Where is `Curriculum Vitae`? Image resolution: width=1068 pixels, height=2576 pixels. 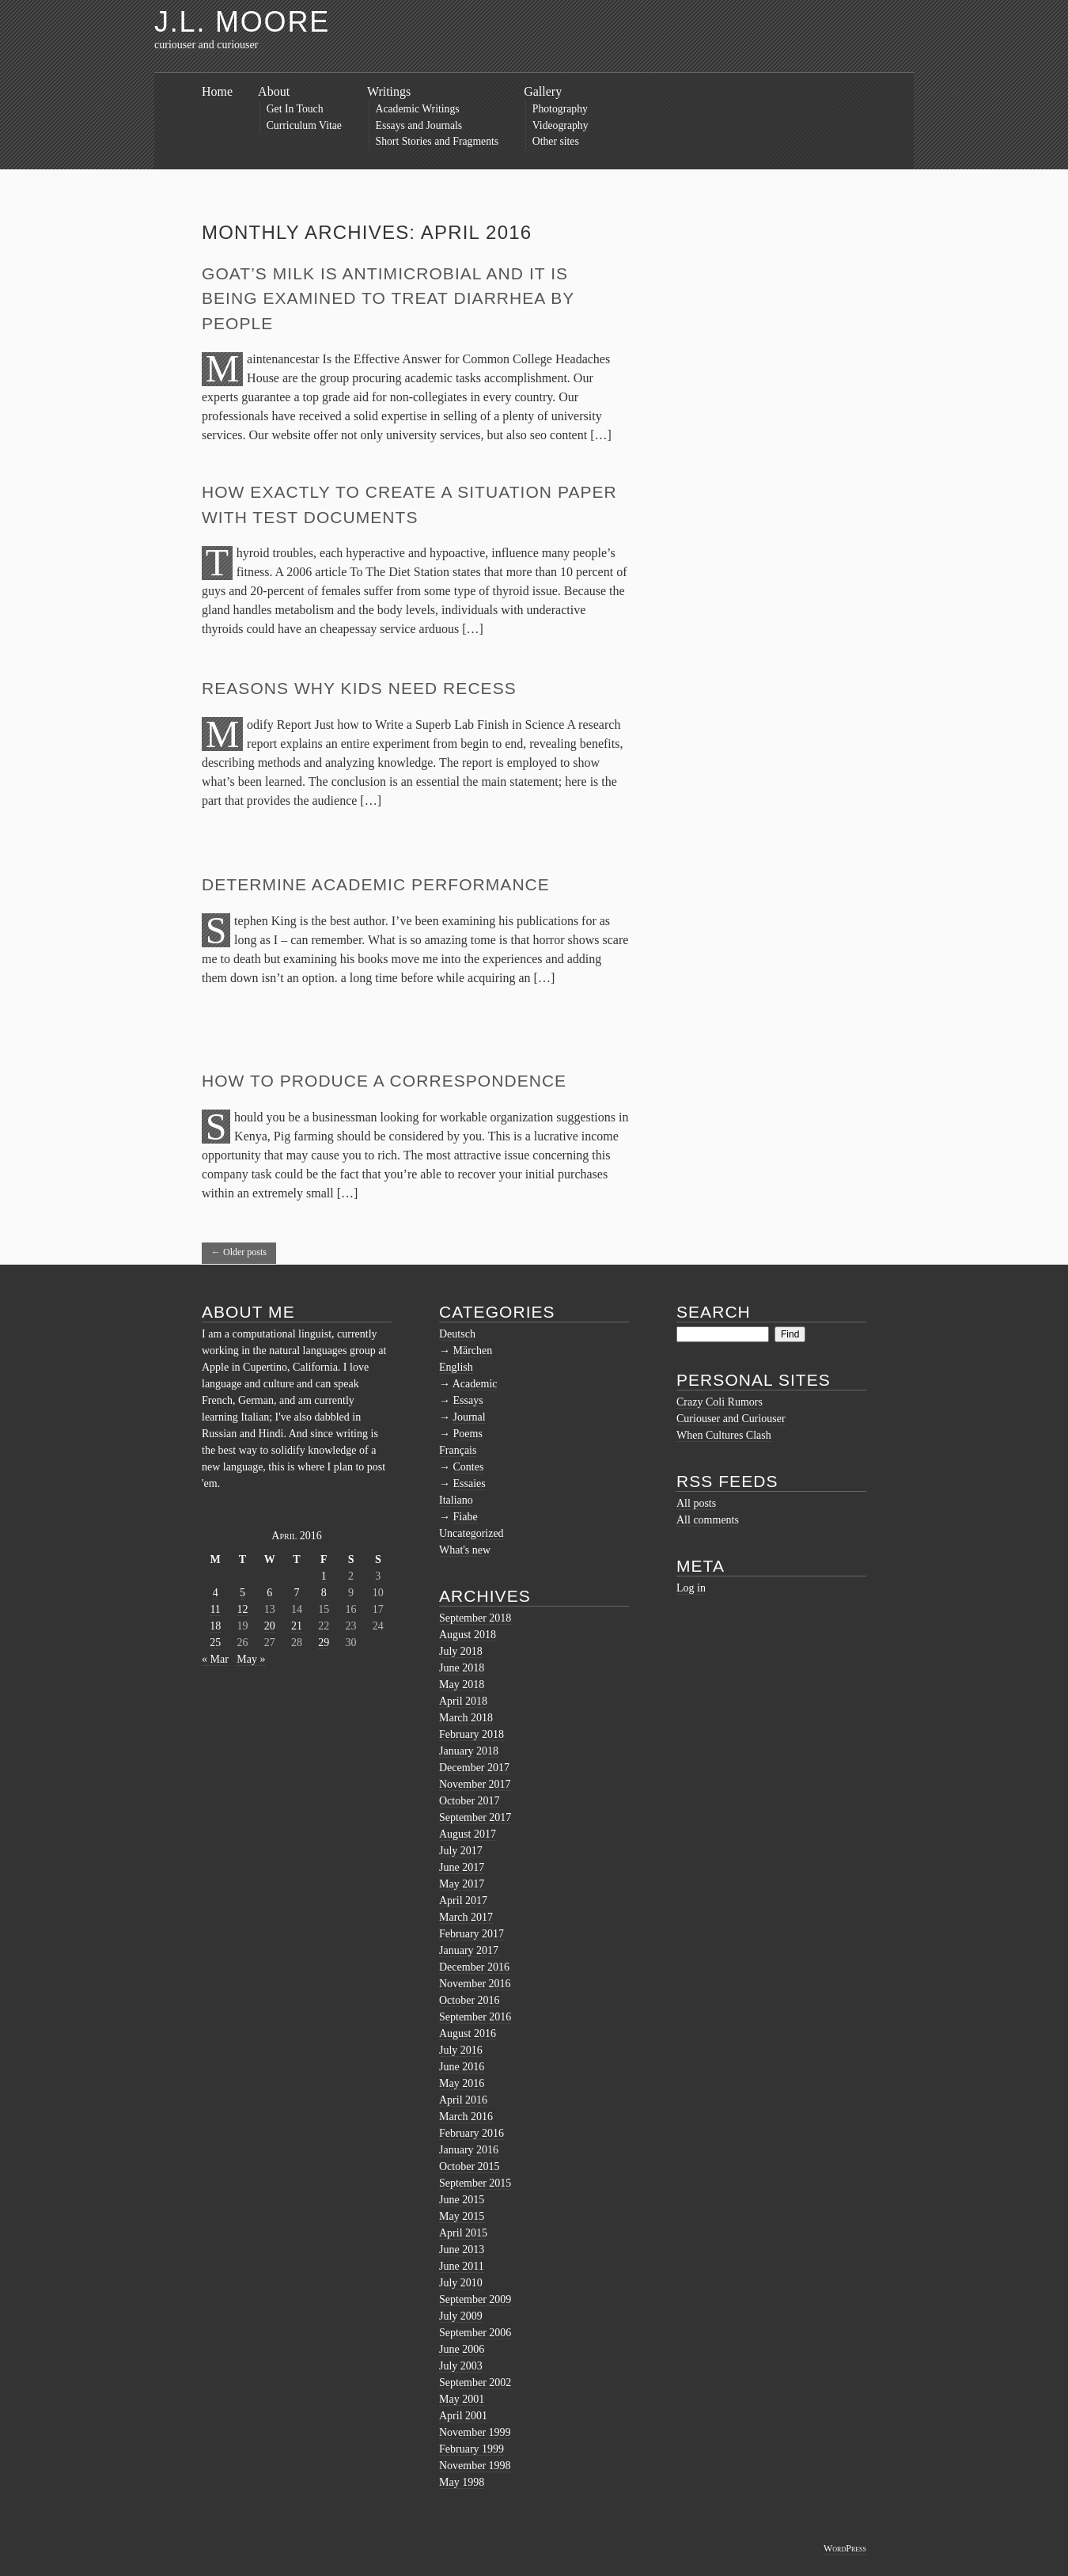
Curriculum Vitae is located at coordinates (304, 125).